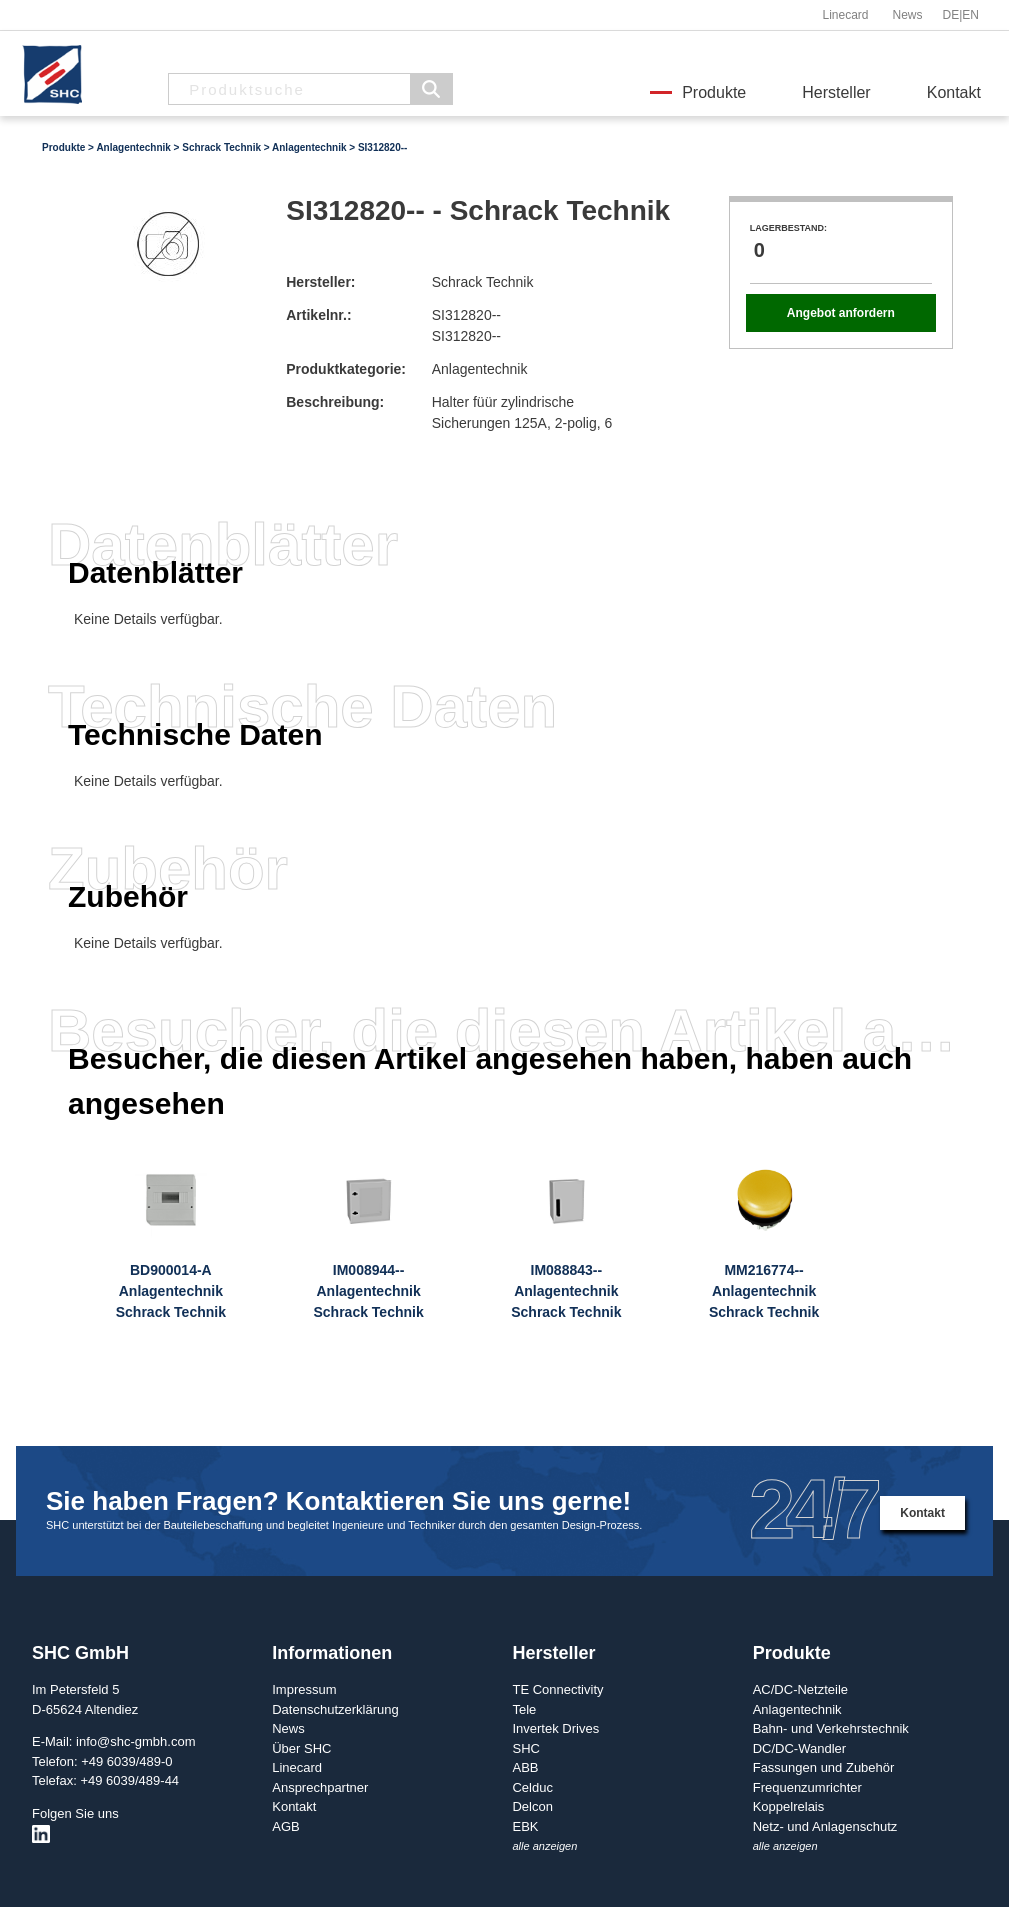  What do you see at coordinates (951, 15) in the screenshot?
I see `DE` at bounding box center [951, 15].